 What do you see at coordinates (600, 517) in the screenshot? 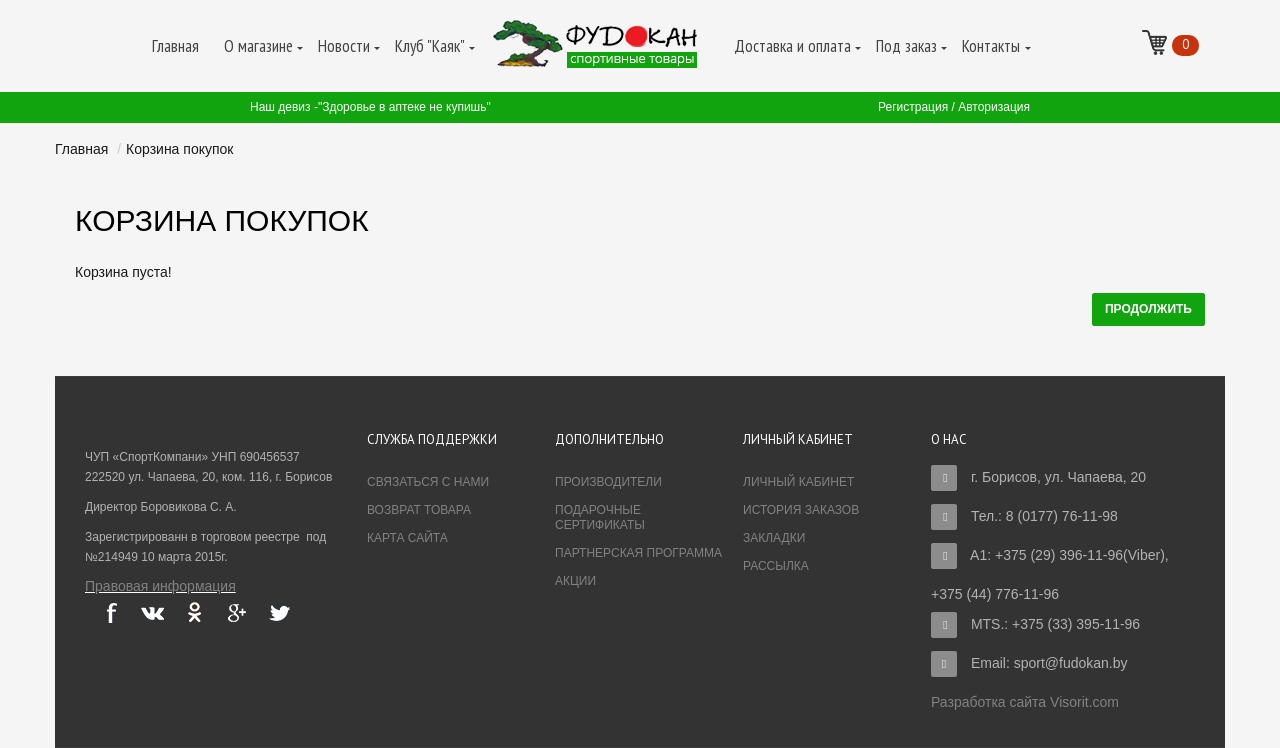
I see `Подарочные сертификаты` at bounding box center [600, 517].